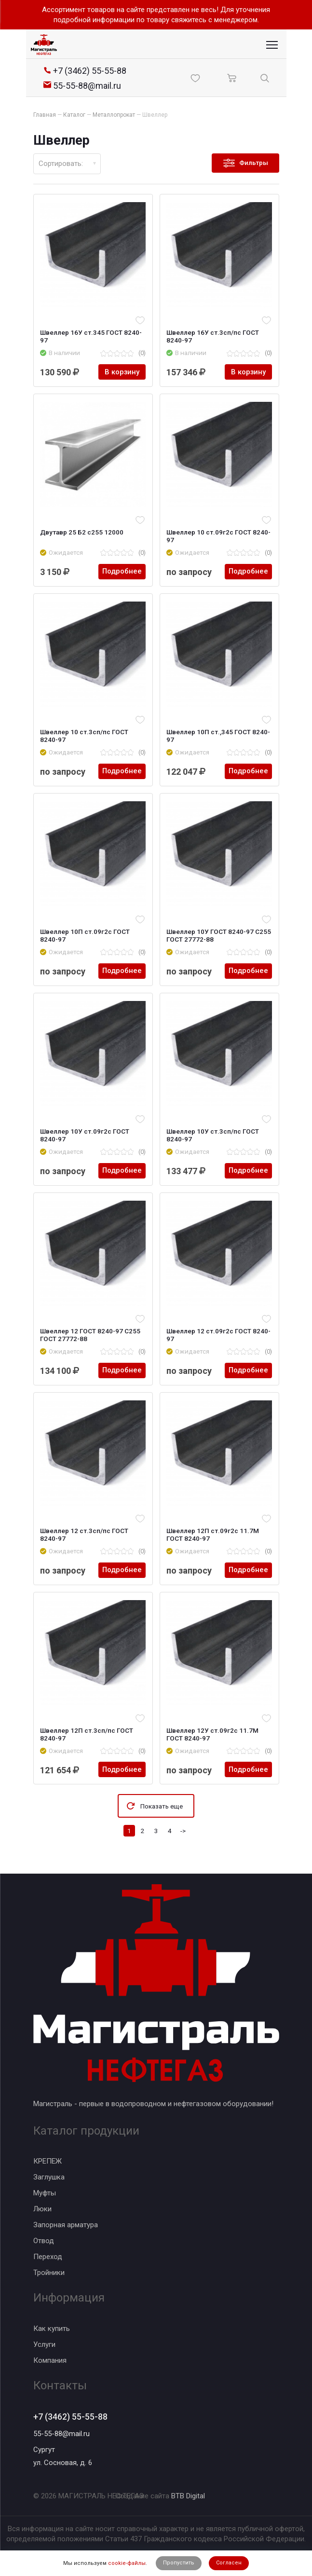 This screenshot has width=312, height=2576. What do you see at coordinates (49, 2177) in the screenshot?
I see `Заглушка` at bounding box center [49, 2177].